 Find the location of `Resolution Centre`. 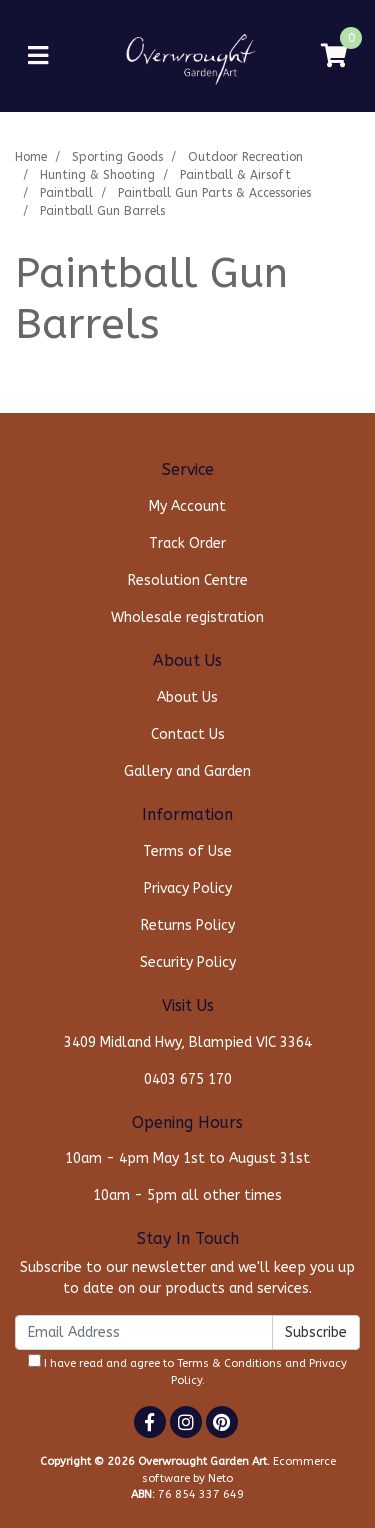

Resolution Centre is located at coordinates (188, 580).